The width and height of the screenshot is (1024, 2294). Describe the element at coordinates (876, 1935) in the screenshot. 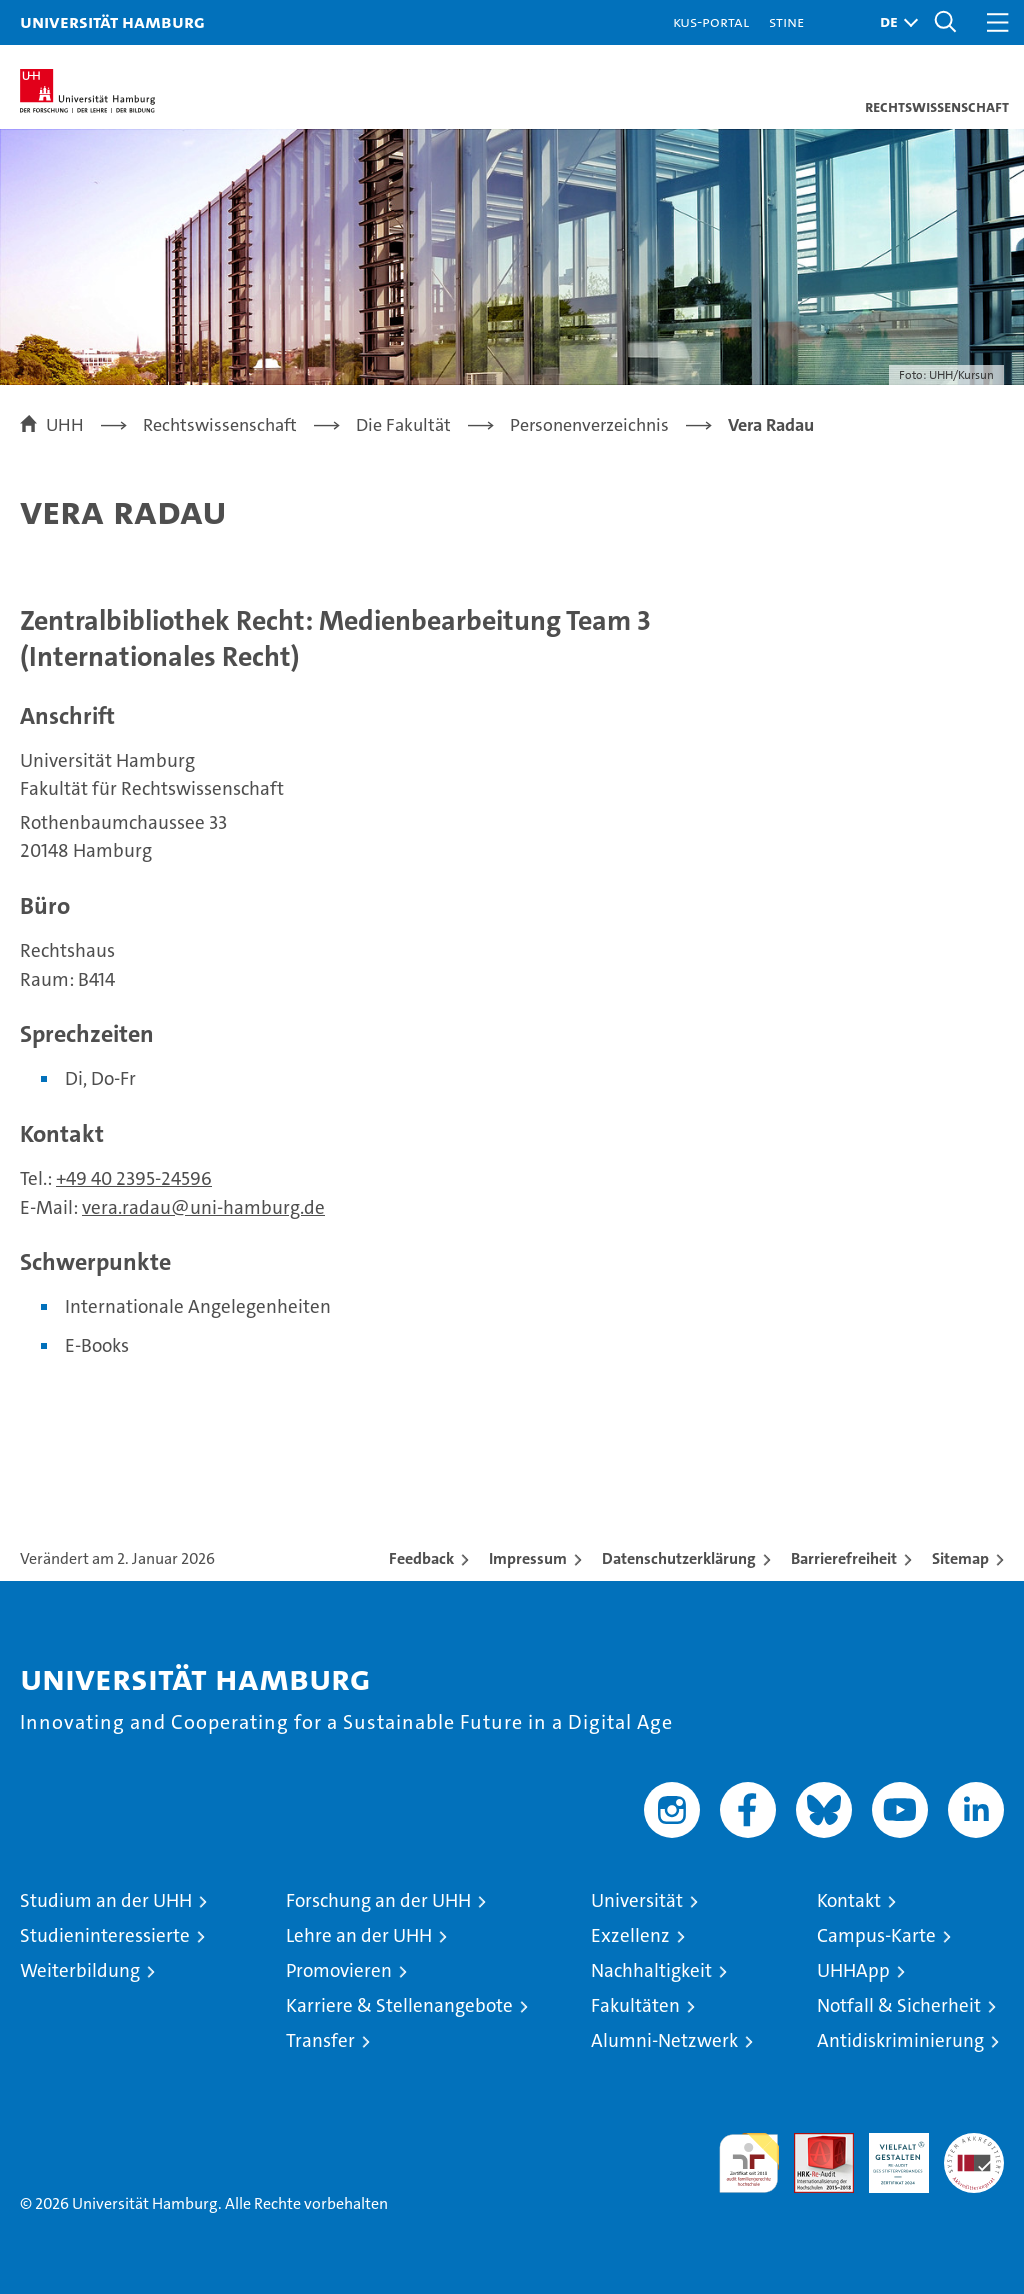

I see `Campus-Karte` at that location.